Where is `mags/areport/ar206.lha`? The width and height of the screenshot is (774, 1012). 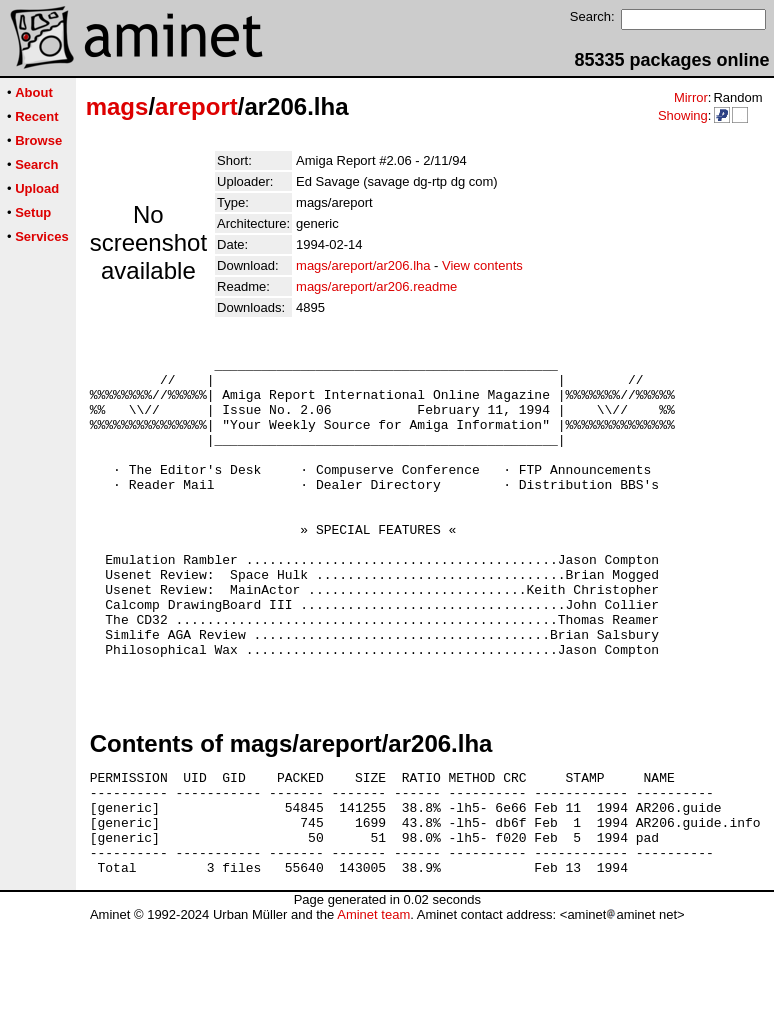
mags/areport/ar206.lha is located at coordinates (363, 265).